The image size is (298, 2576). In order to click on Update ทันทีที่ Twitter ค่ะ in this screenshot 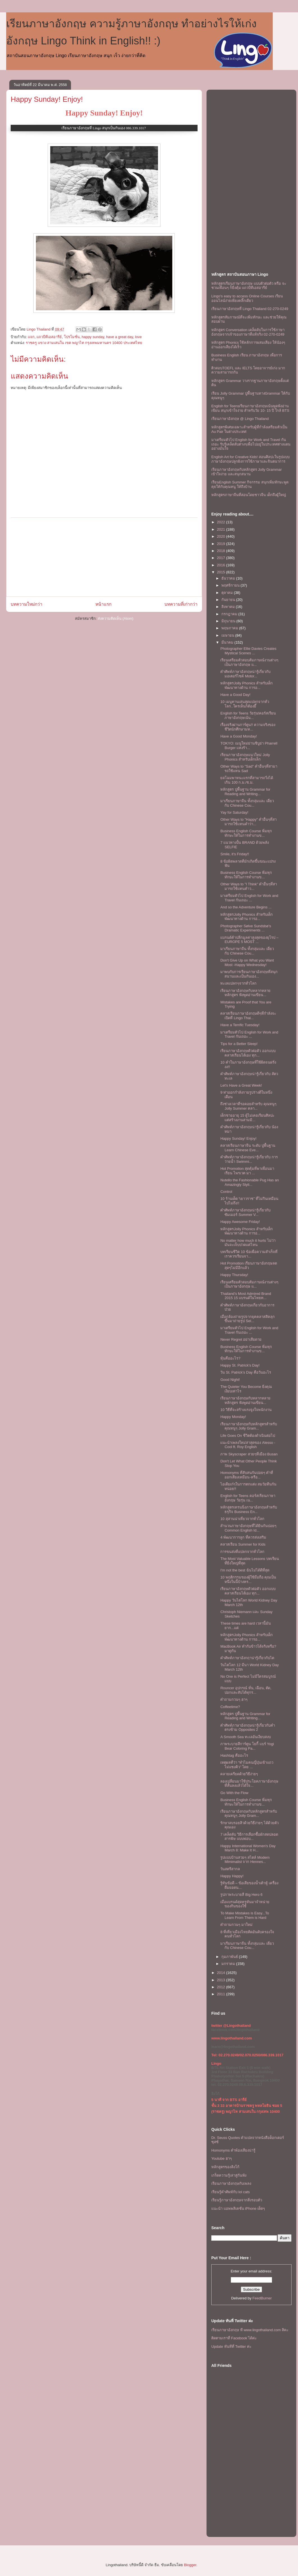, I will do `click(231, 2346)`.